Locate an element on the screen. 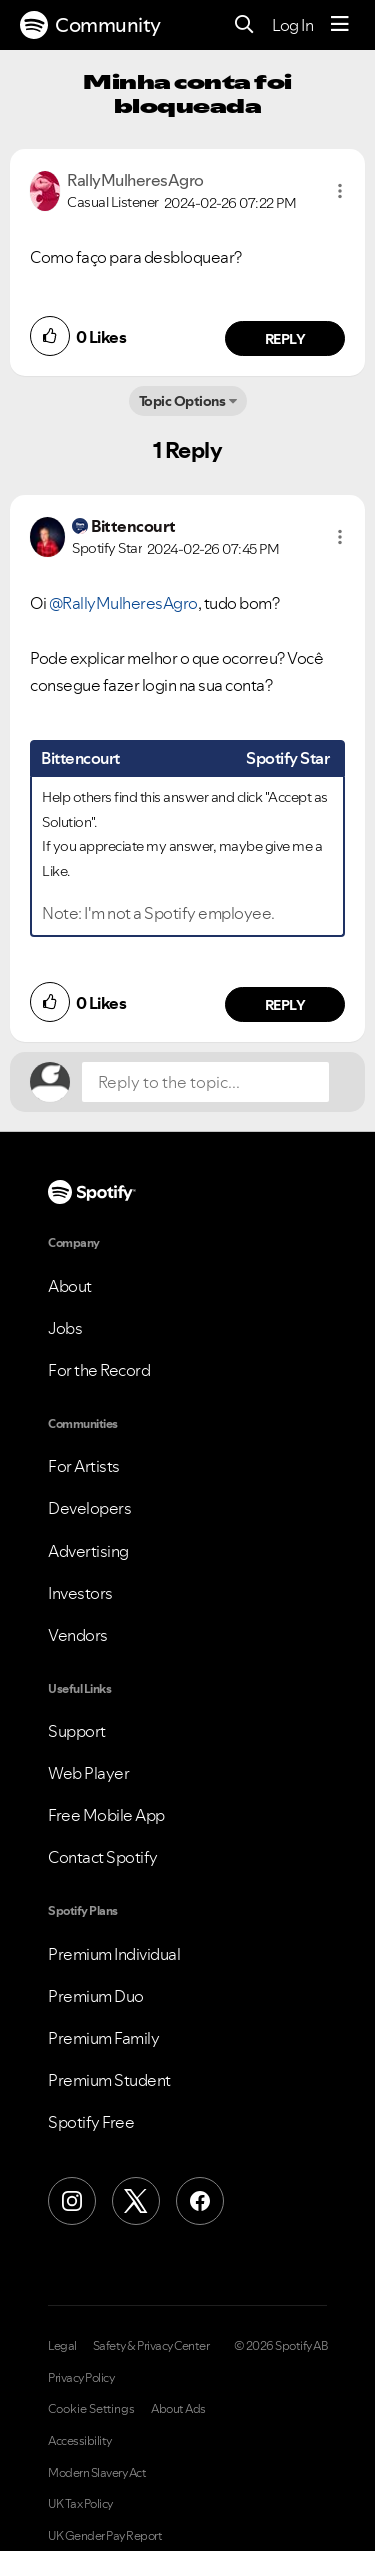 The height and width of the screenshot is (2551, 375). Premium Individual is located at coordinates (114, 1954).